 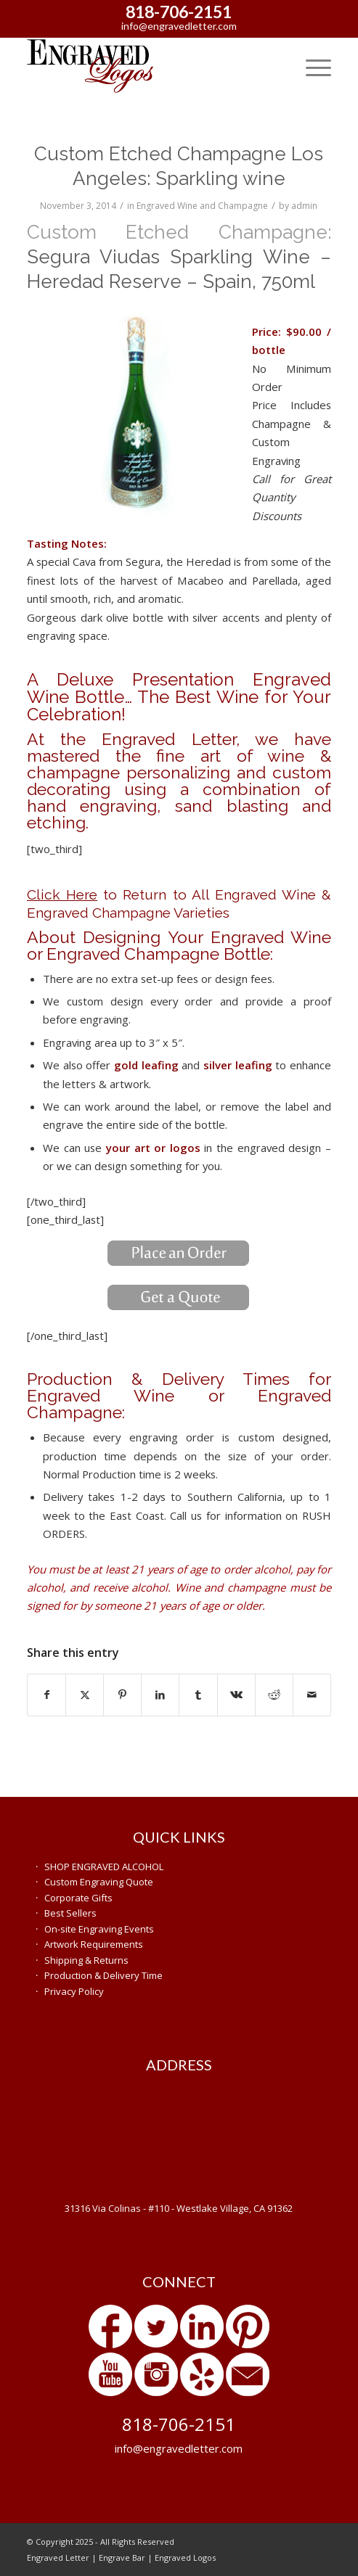 I want to click on Production & Delivery Time, so click(x=103, y=1975).